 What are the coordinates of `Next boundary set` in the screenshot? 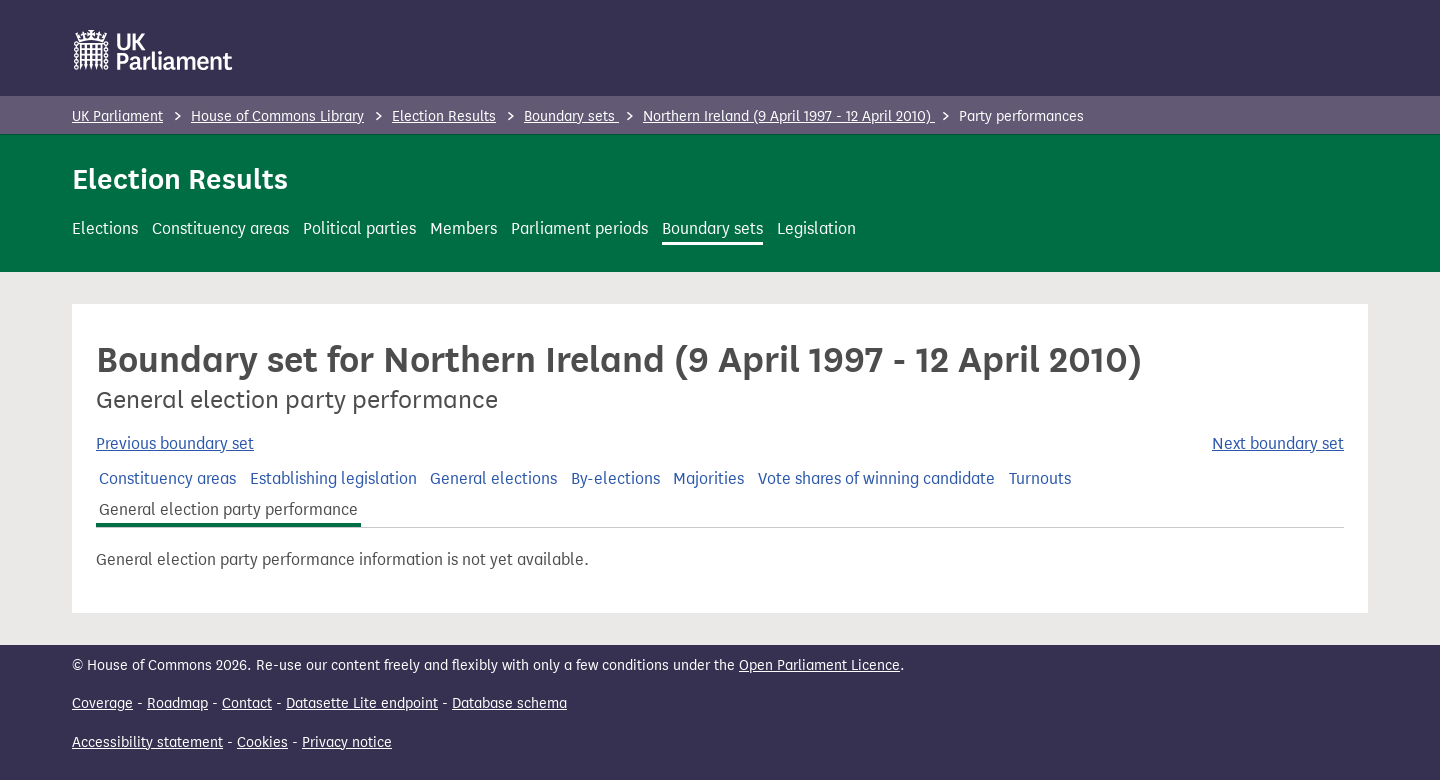 It's located at (1278, 443).